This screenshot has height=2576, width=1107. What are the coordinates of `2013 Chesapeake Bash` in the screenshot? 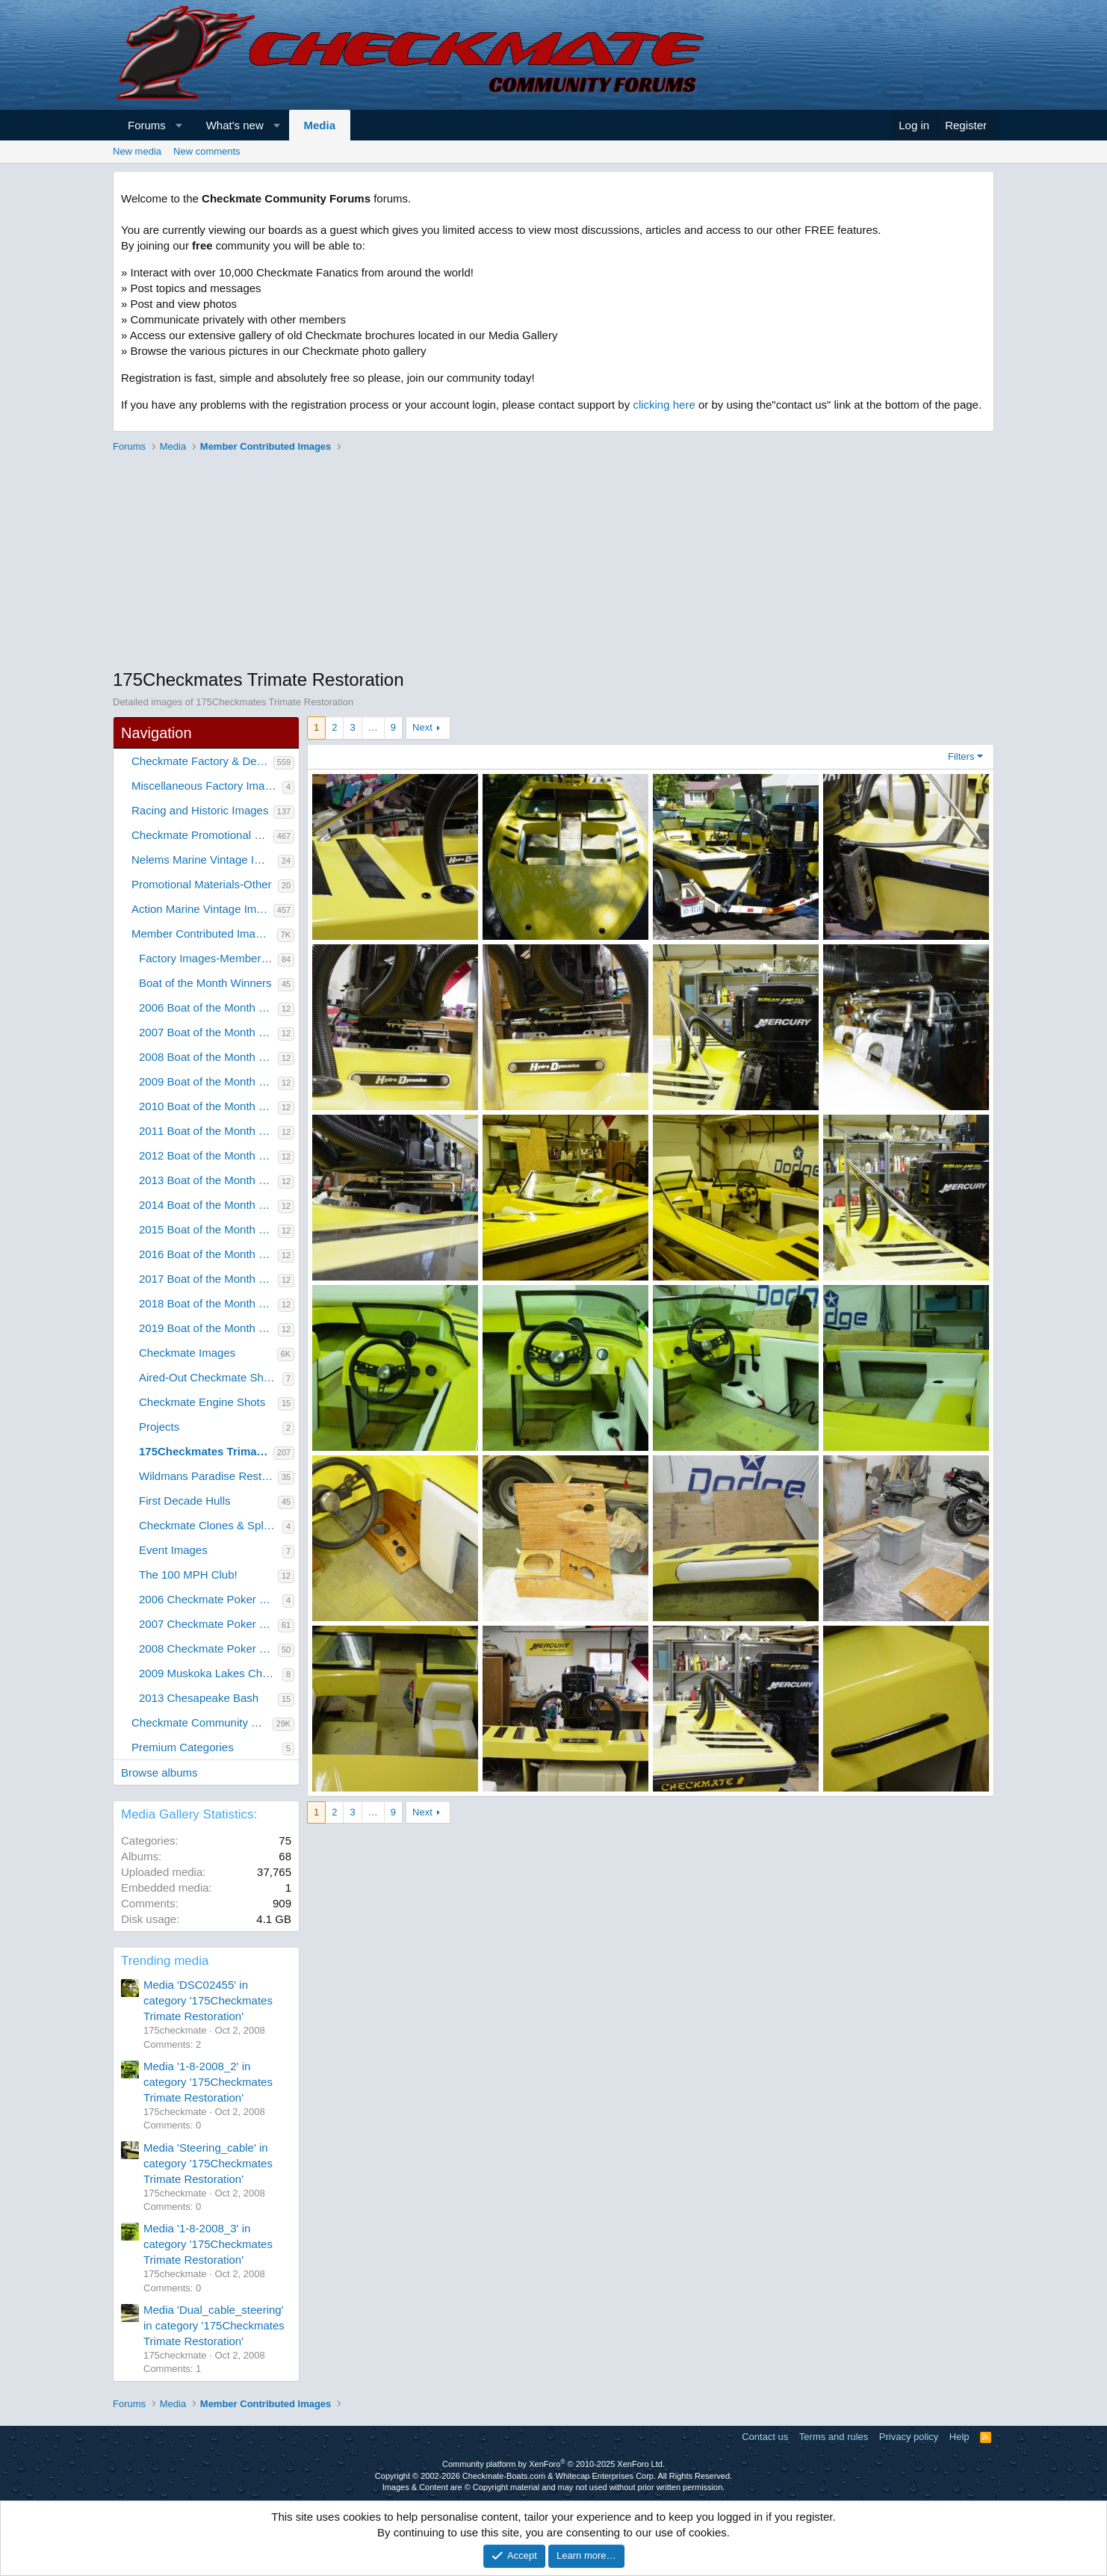 It's located at (198, 1697).